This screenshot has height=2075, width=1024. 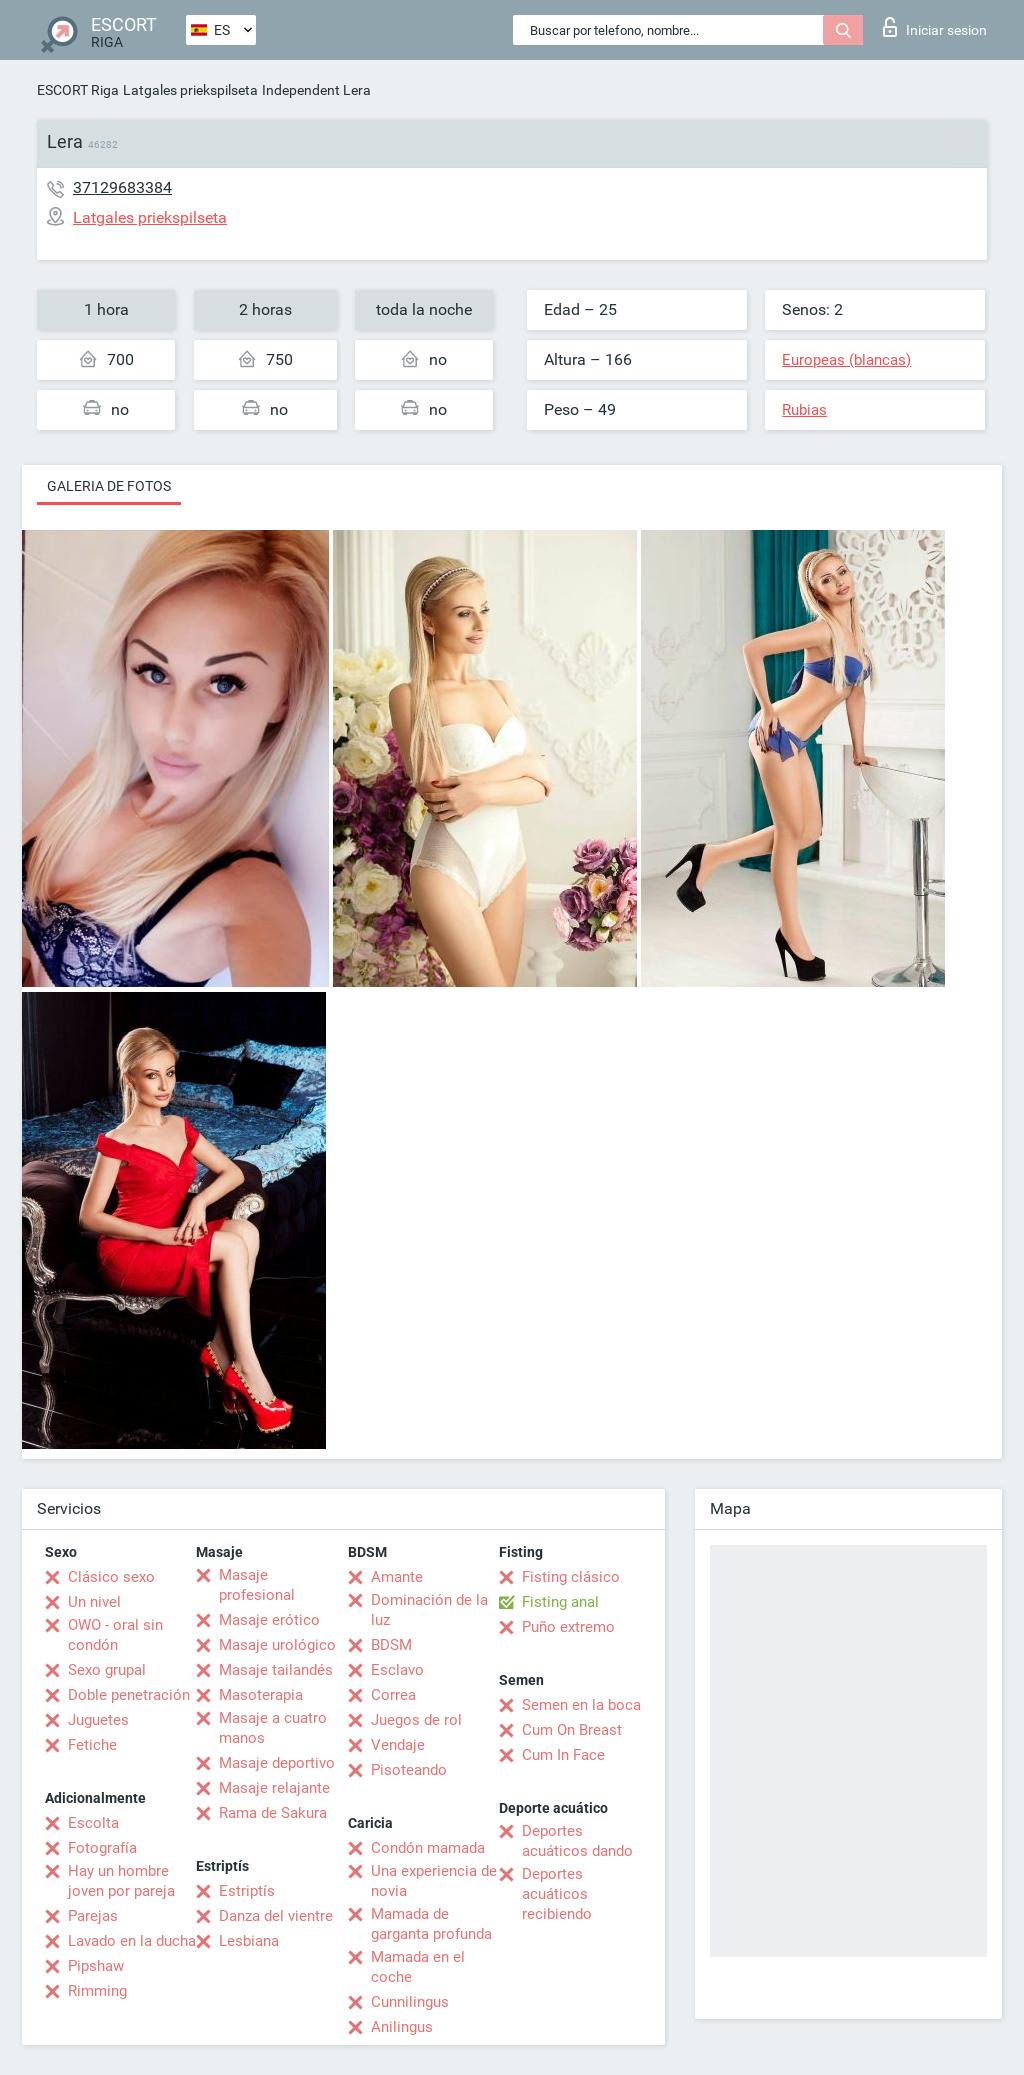 I want to click on Dominación de la luz, so click(x=429, y=1610).